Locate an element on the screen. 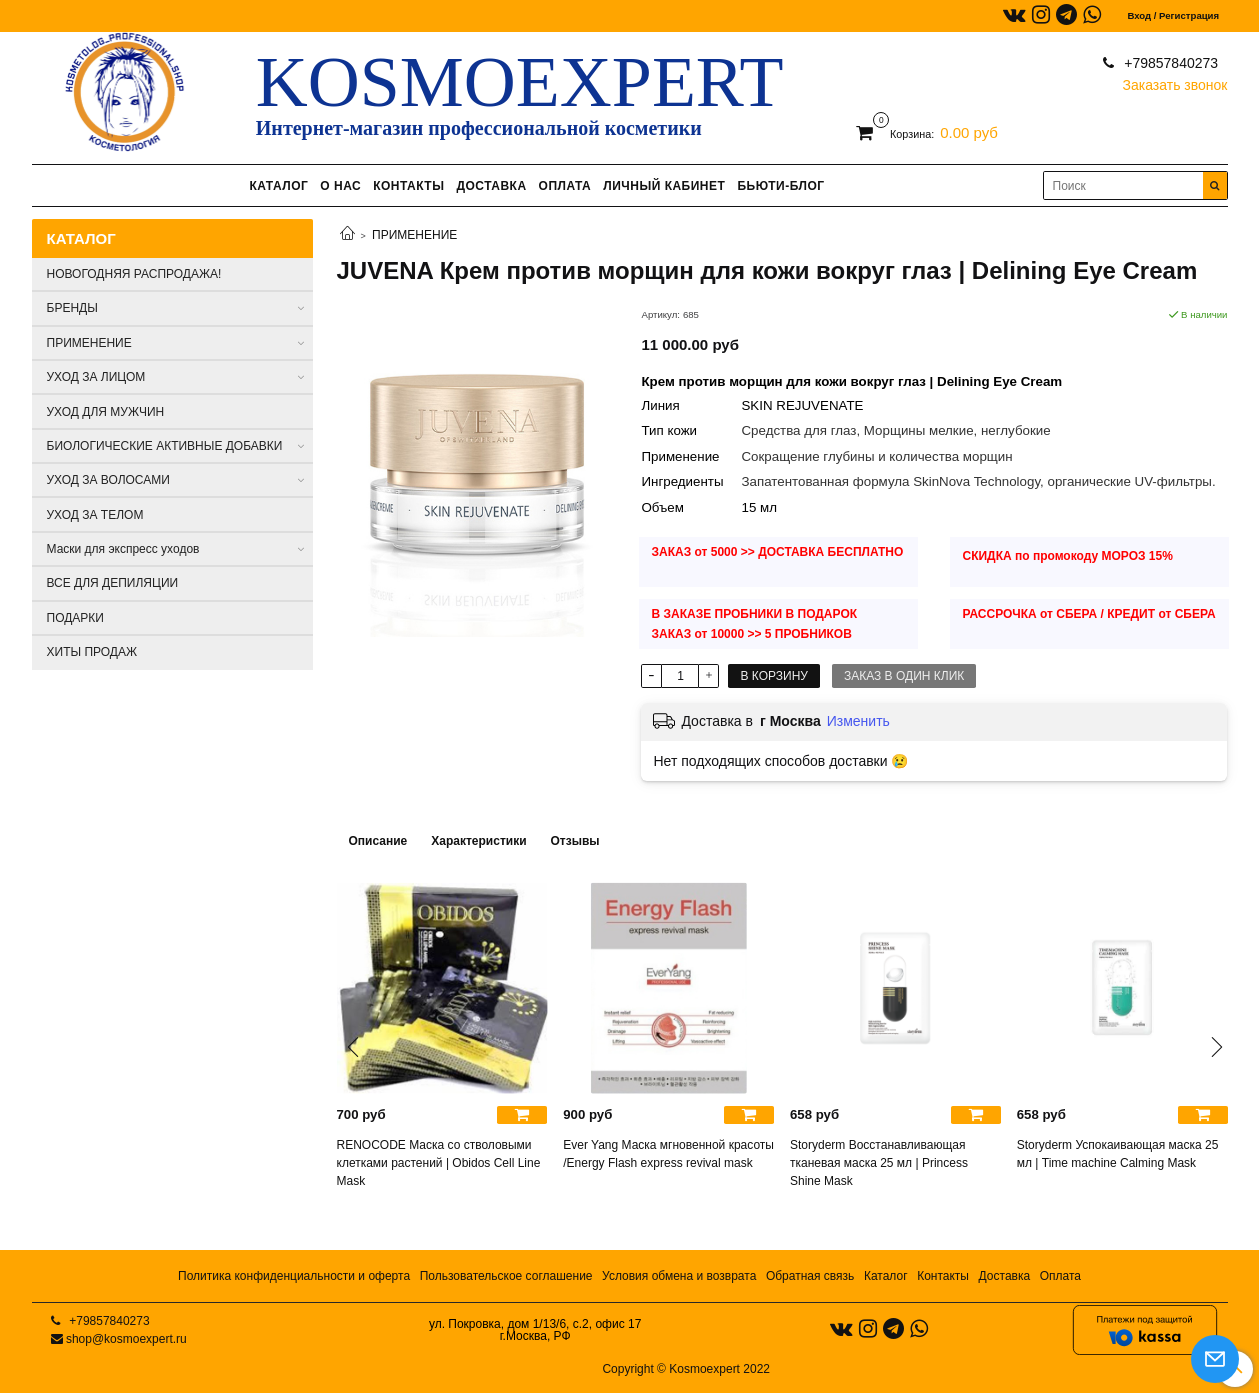 The width and height of the screenshot is (1259, 1393). КАТАЛОГ is located at coordinates (278, 186).